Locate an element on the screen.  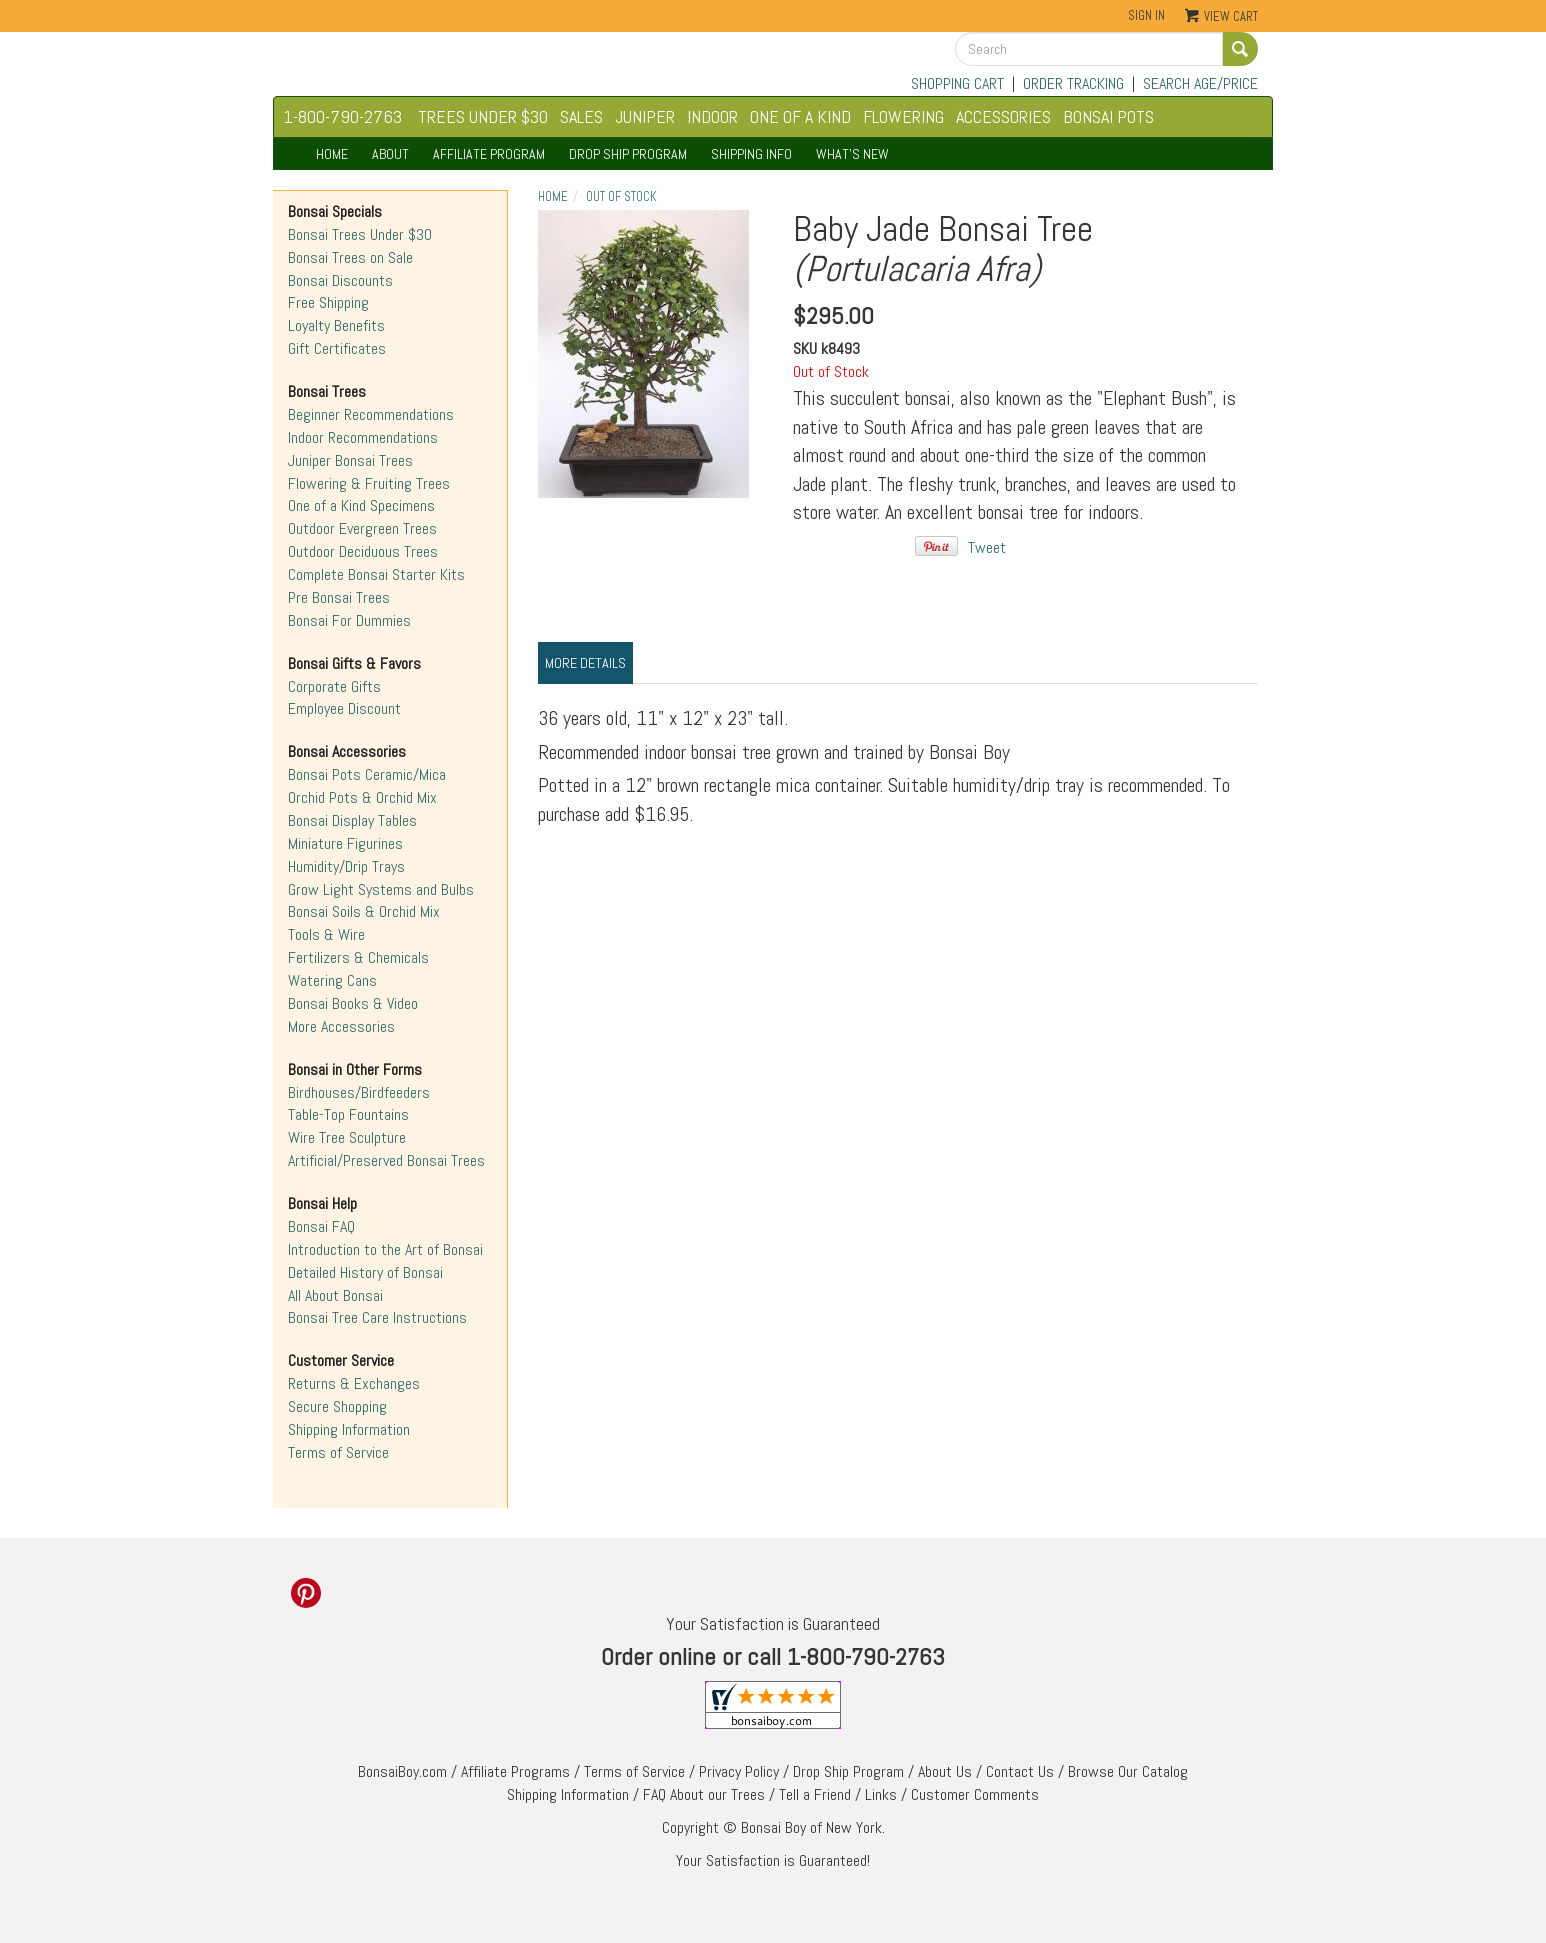
1-800-790-2763 is located at coordinates (343, 116).